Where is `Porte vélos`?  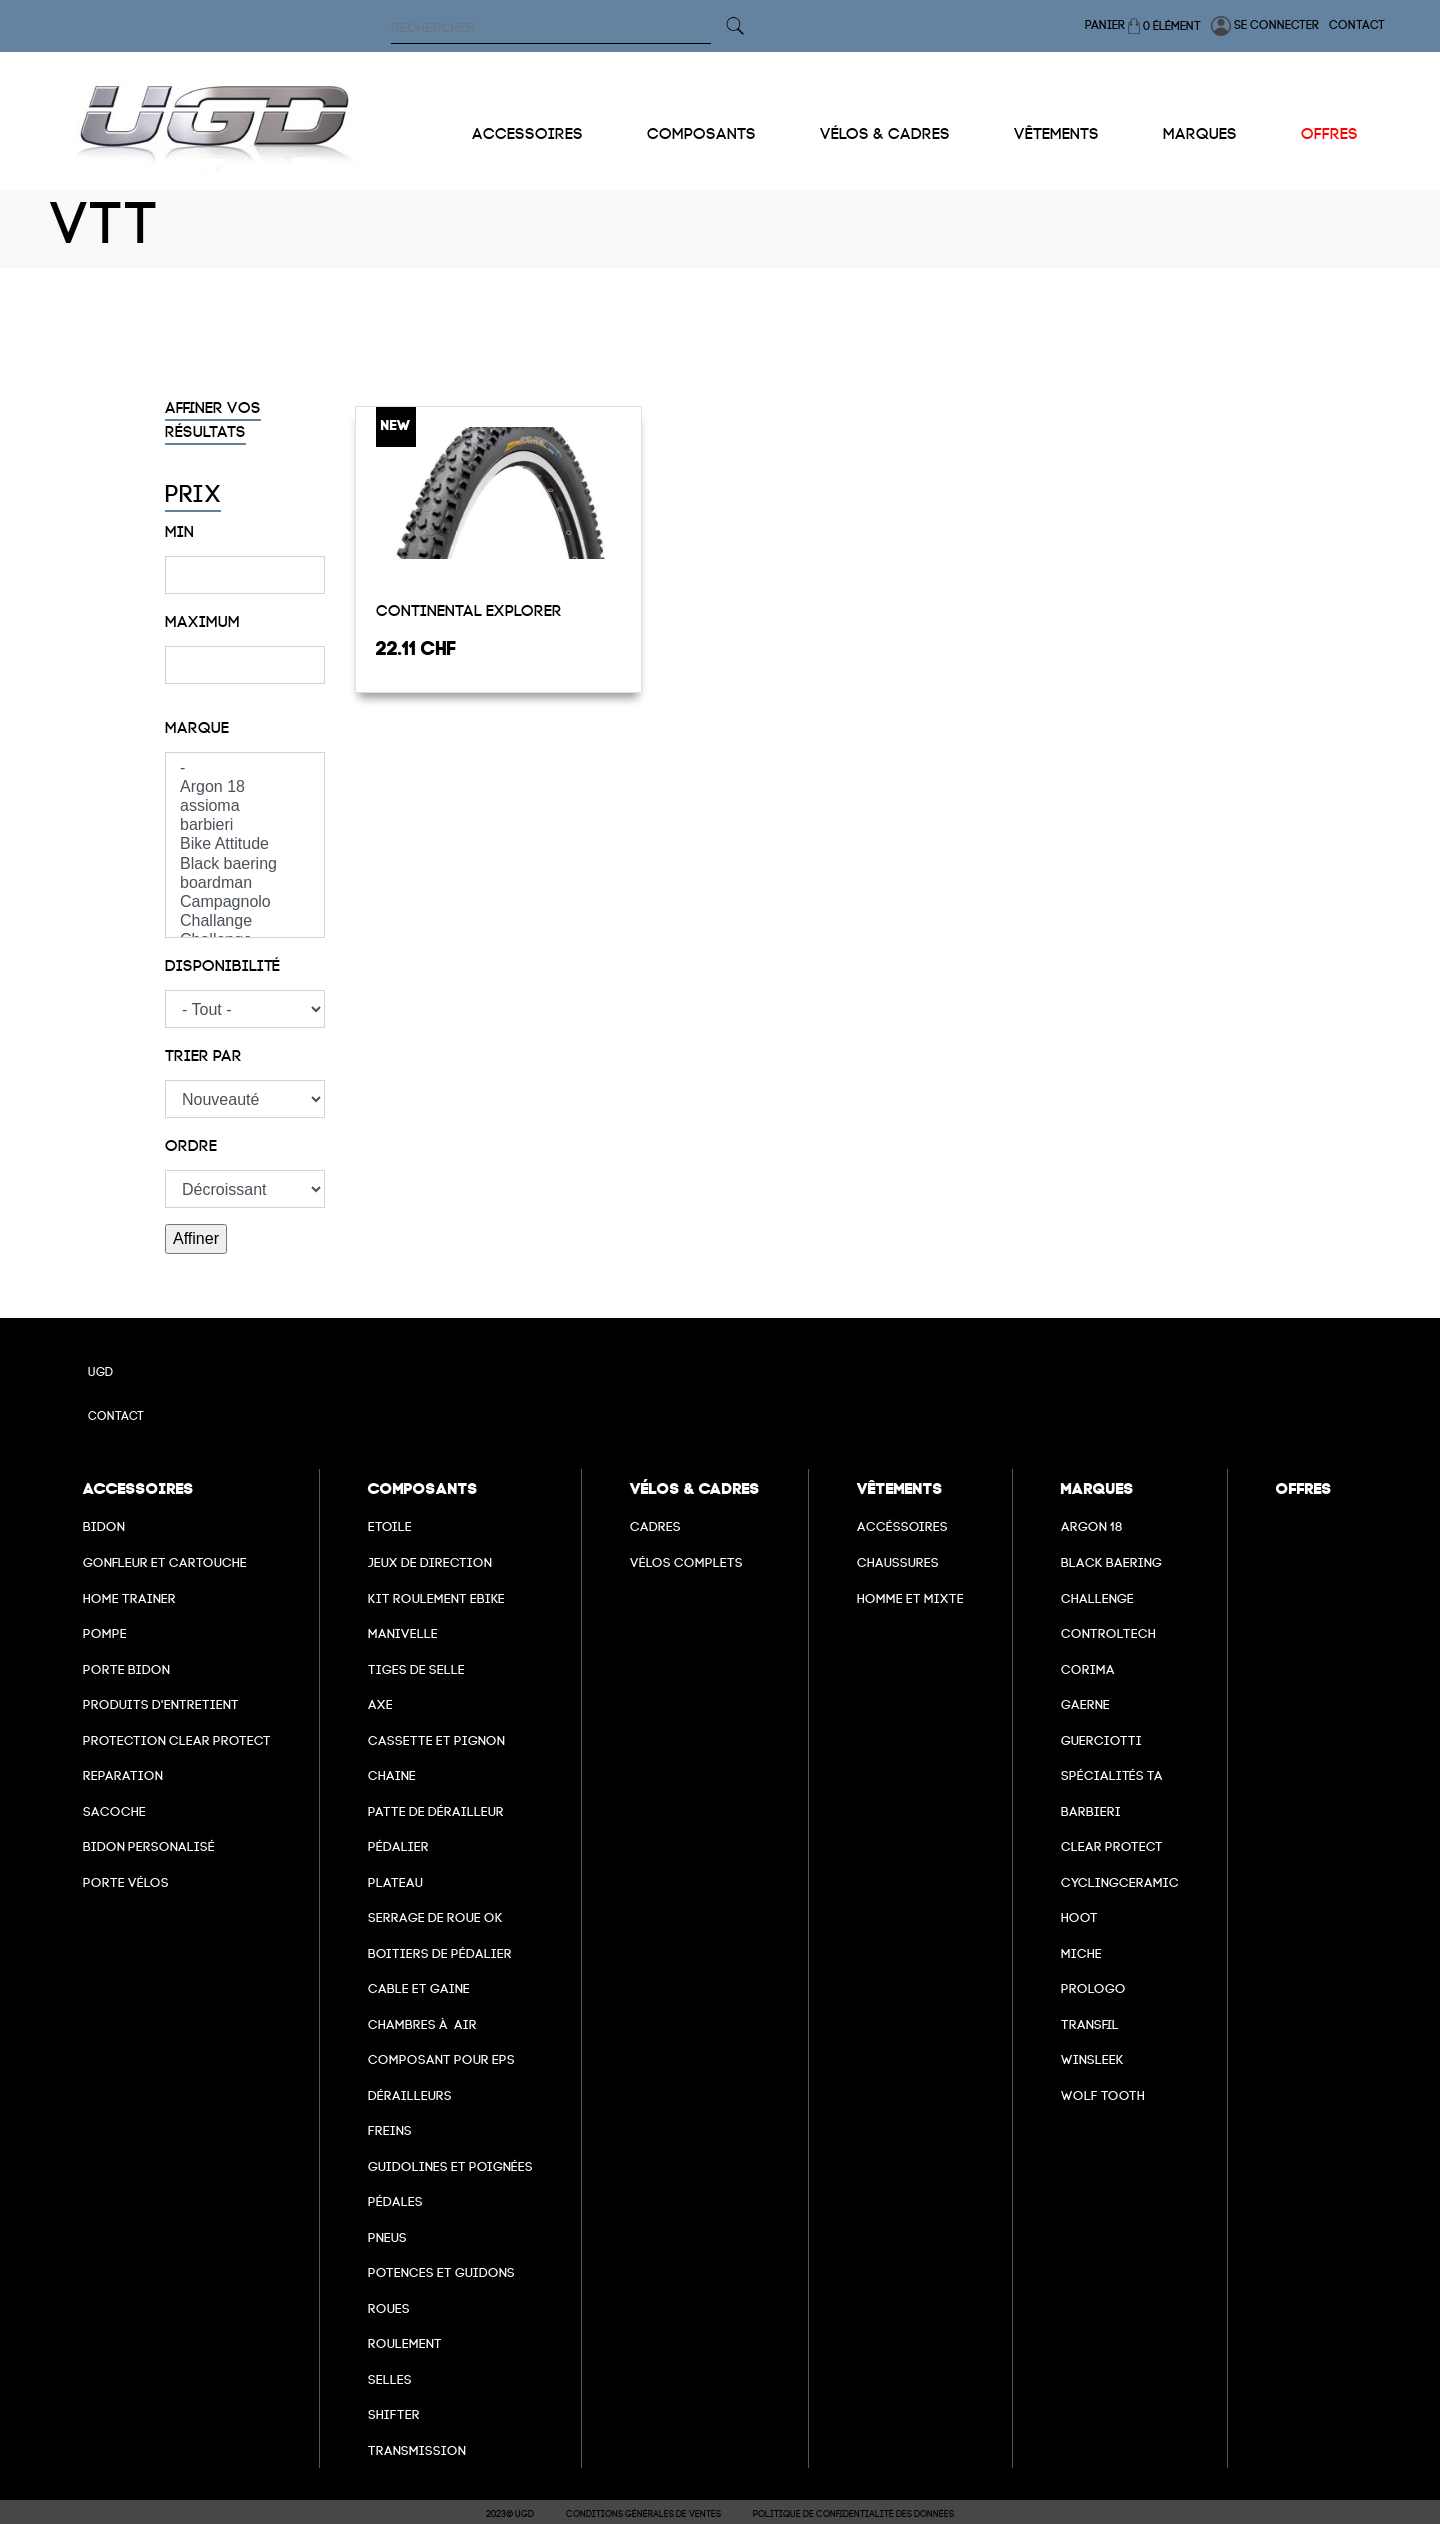
Porte vélos is located at coordinates (126, 1882).